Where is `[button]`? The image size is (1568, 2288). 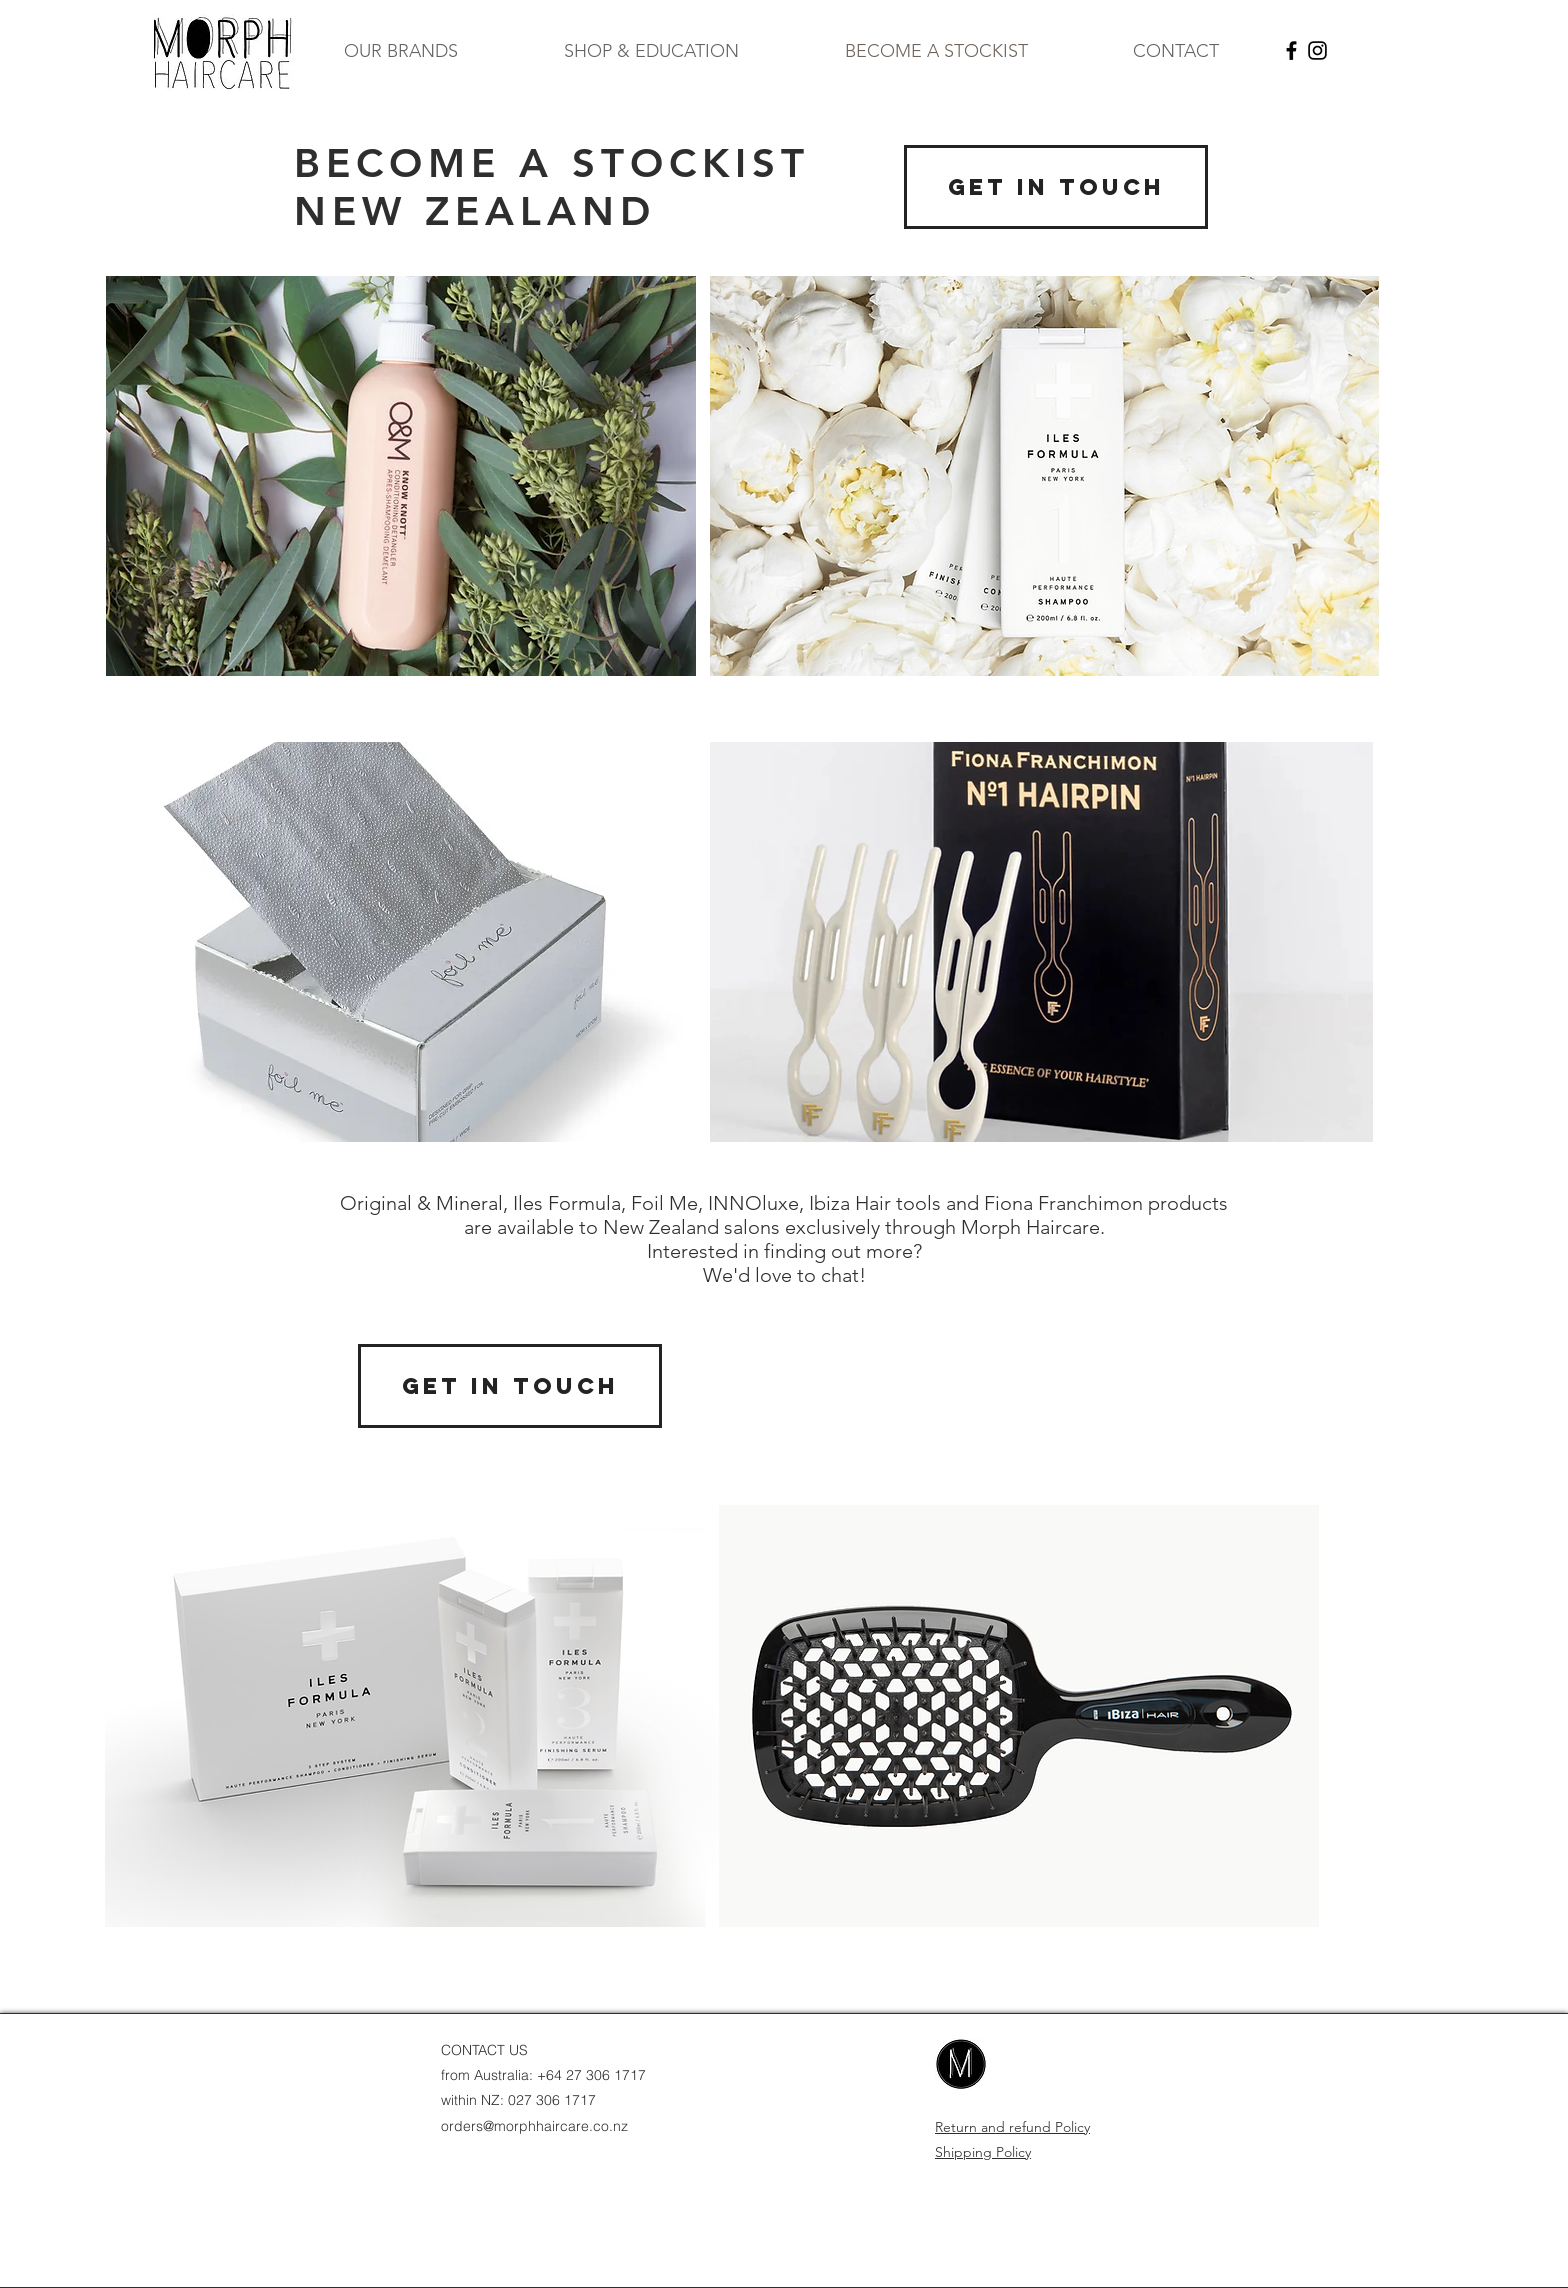 [button] is located at coordinates (401, 51).